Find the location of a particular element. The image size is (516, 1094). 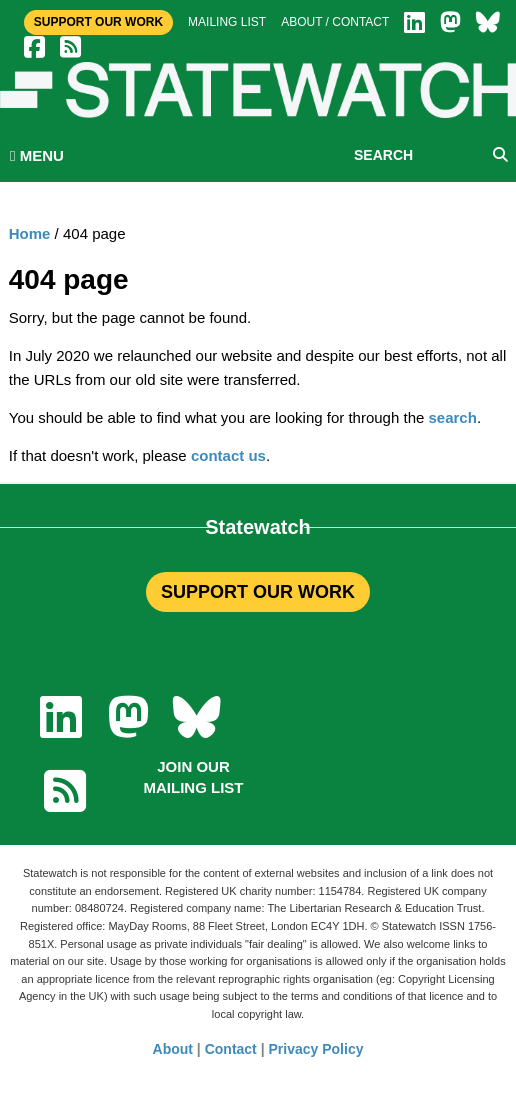

Contact is located at coordinates (231, 1049).